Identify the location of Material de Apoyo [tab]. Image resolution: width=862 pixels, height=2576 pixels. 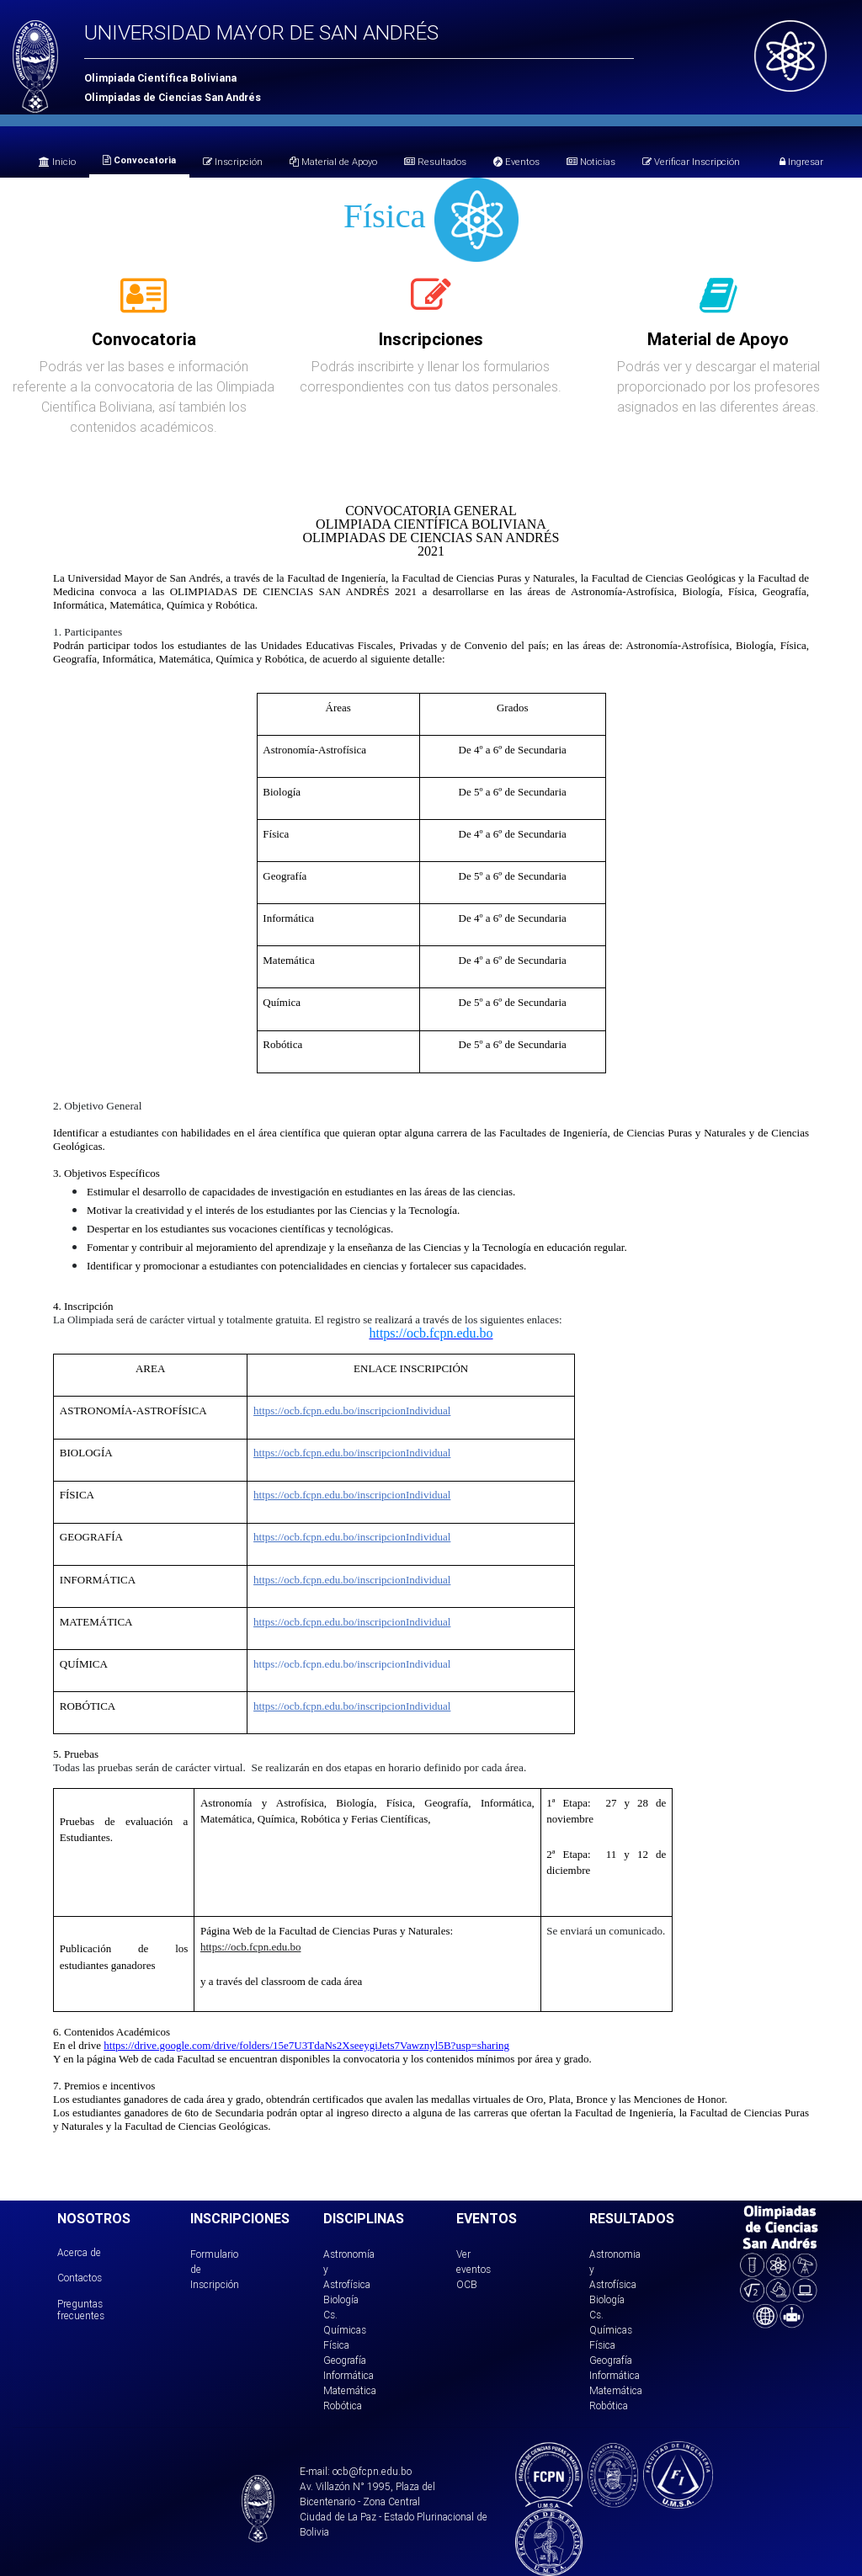
(333, 162).